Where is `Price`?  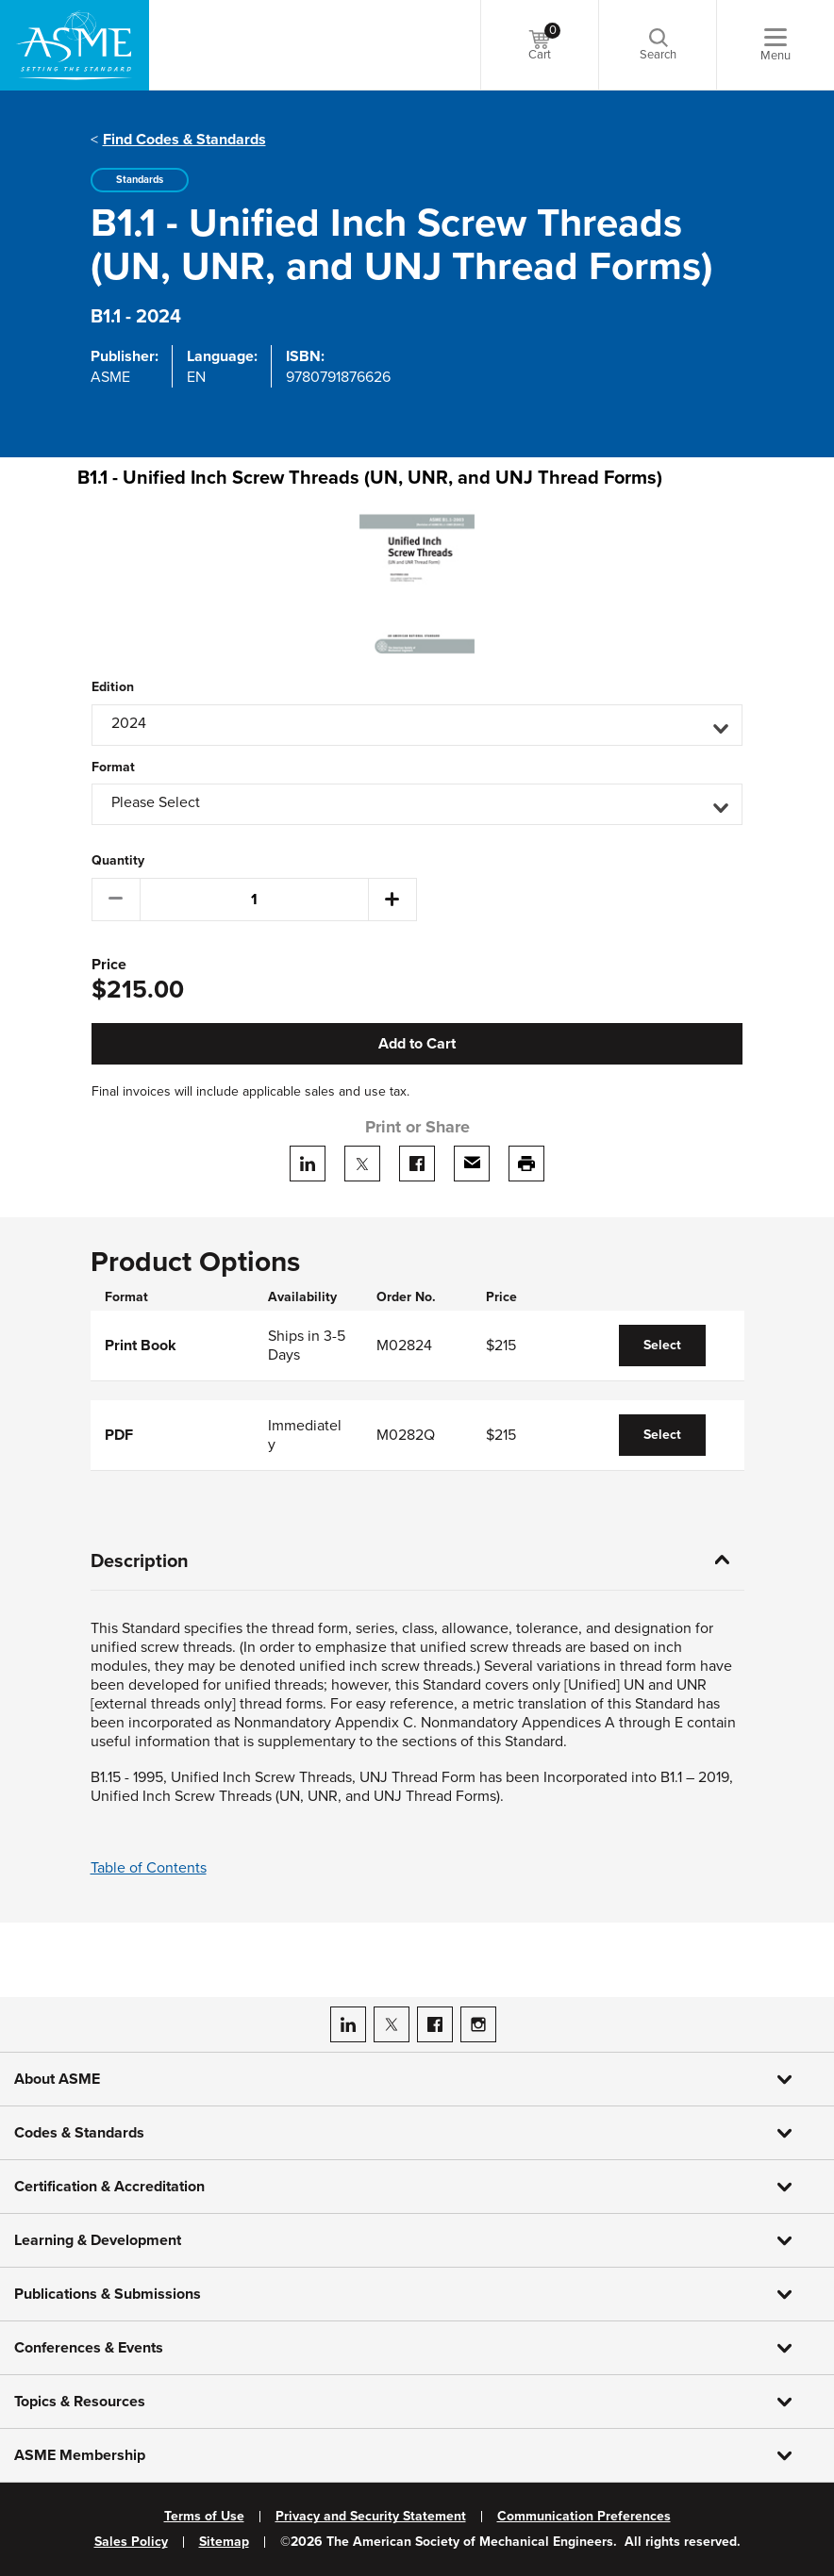
Price is located at coordinates (109, 965).